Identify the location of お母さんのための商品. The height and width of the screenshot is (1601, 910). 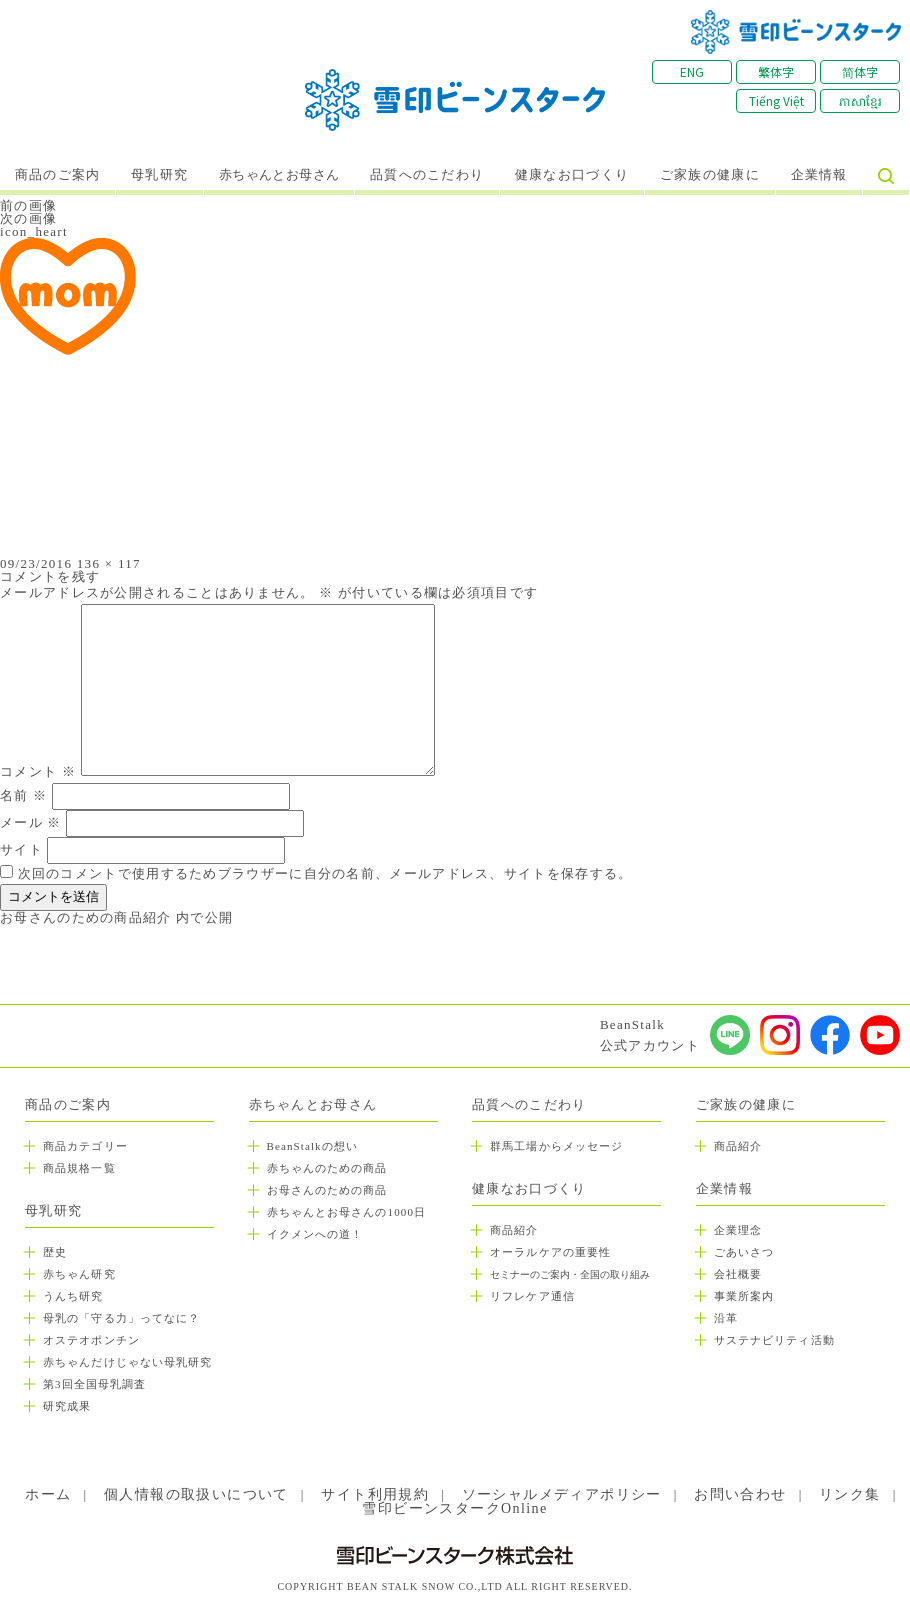
(327, 1190).